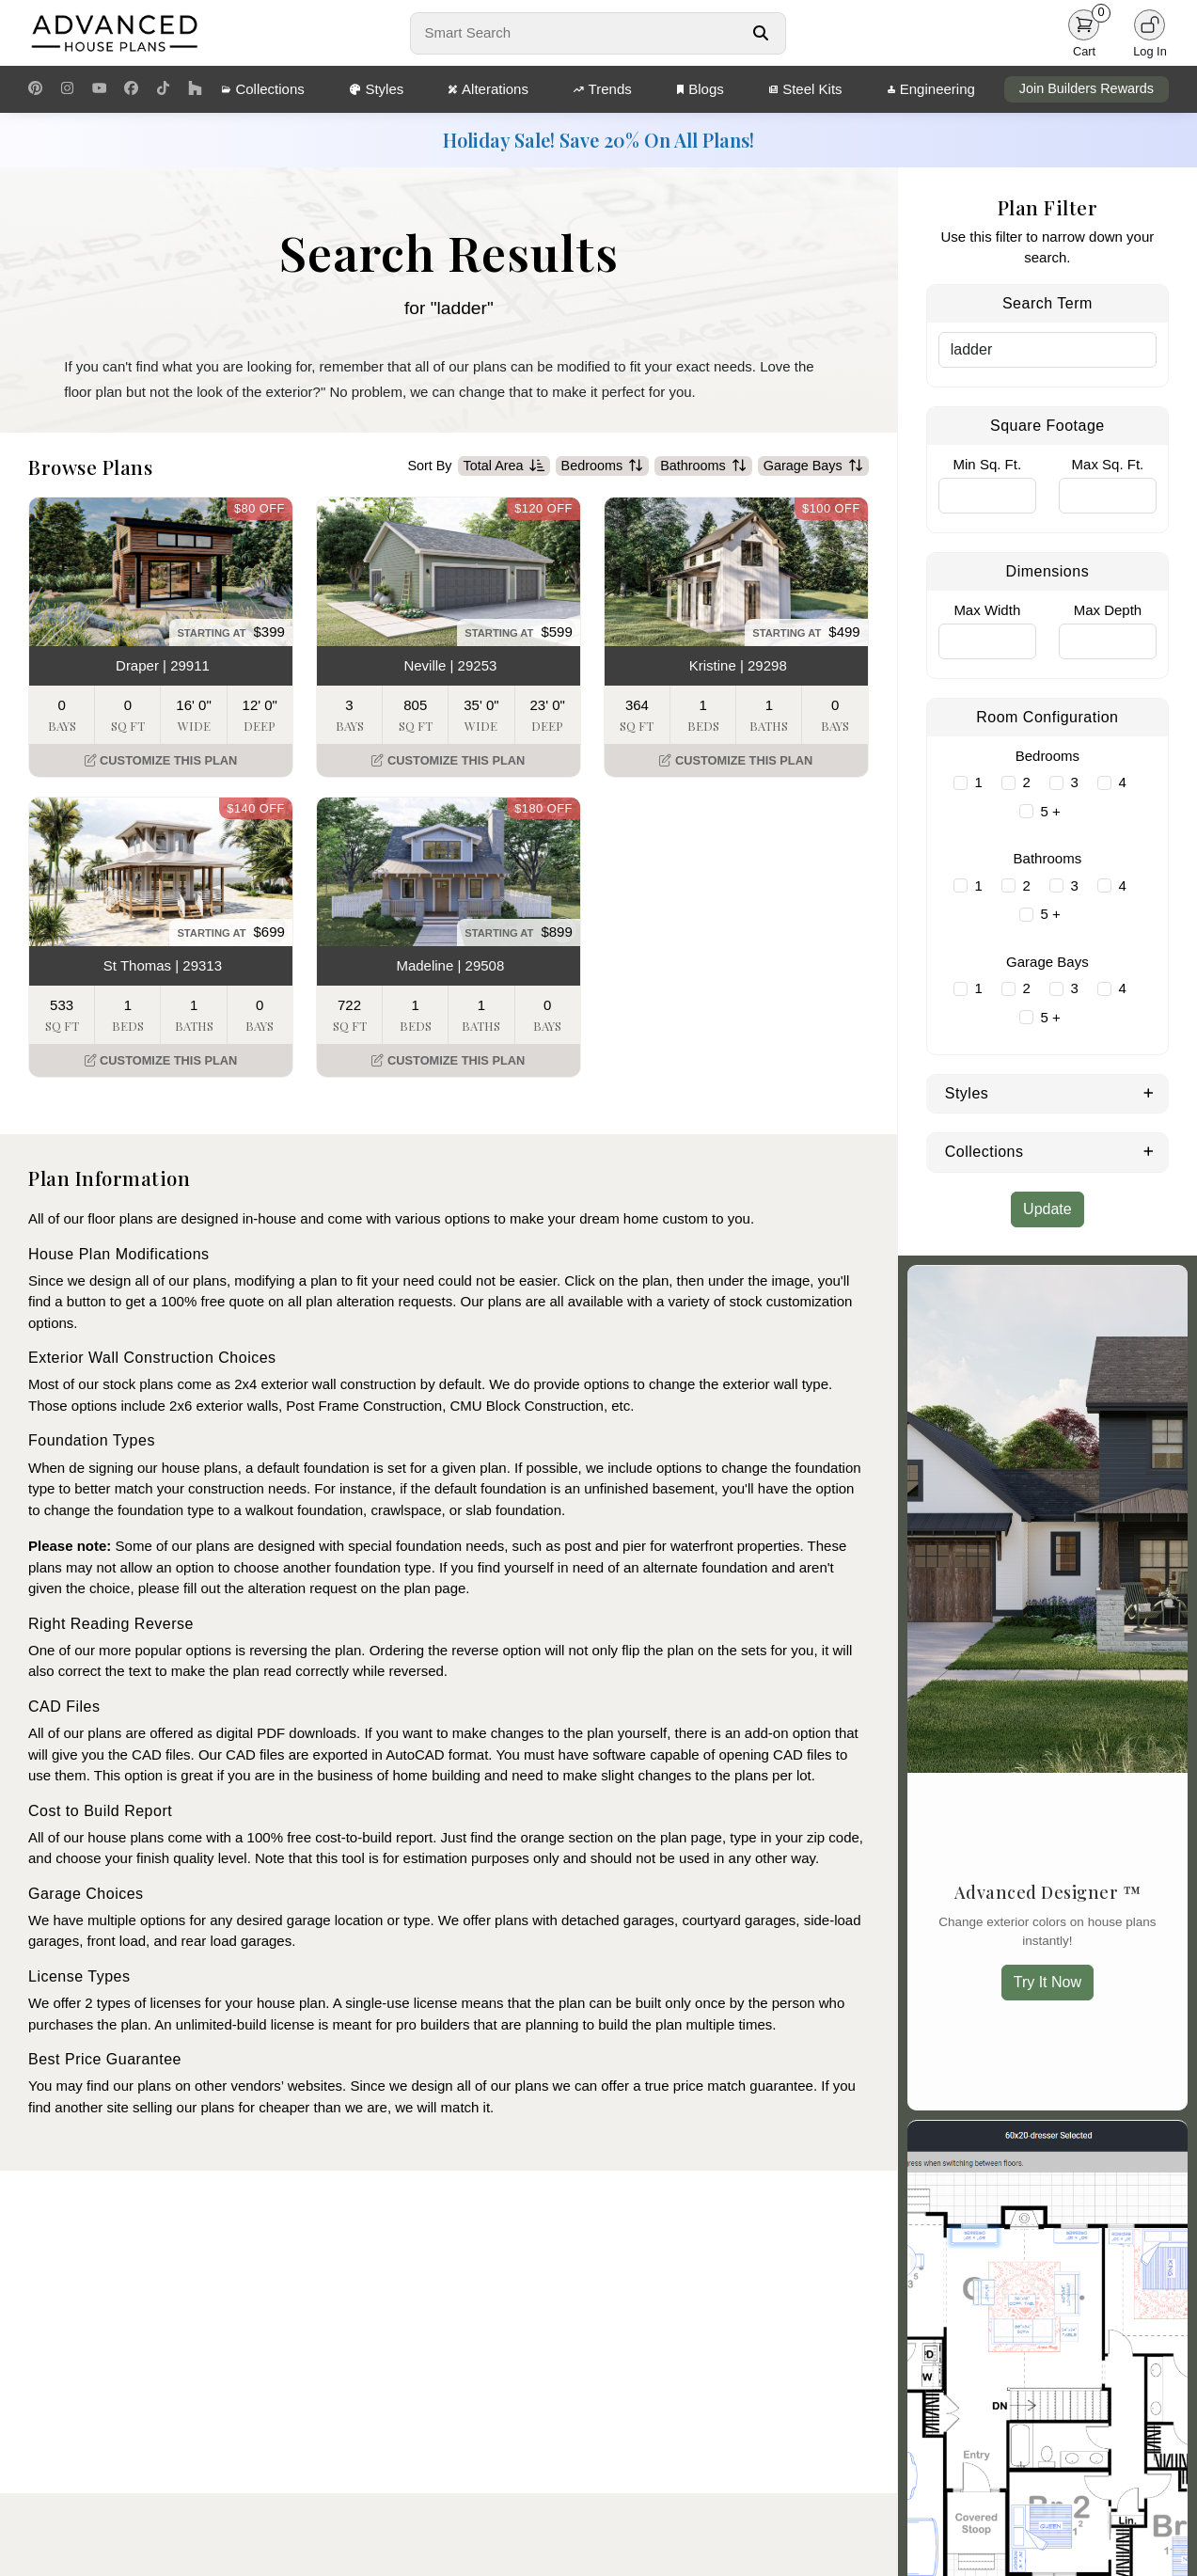  Describe the element at coordinates (987, 464) in the screenshot. I see `Min Sq. Ft.` at that location.